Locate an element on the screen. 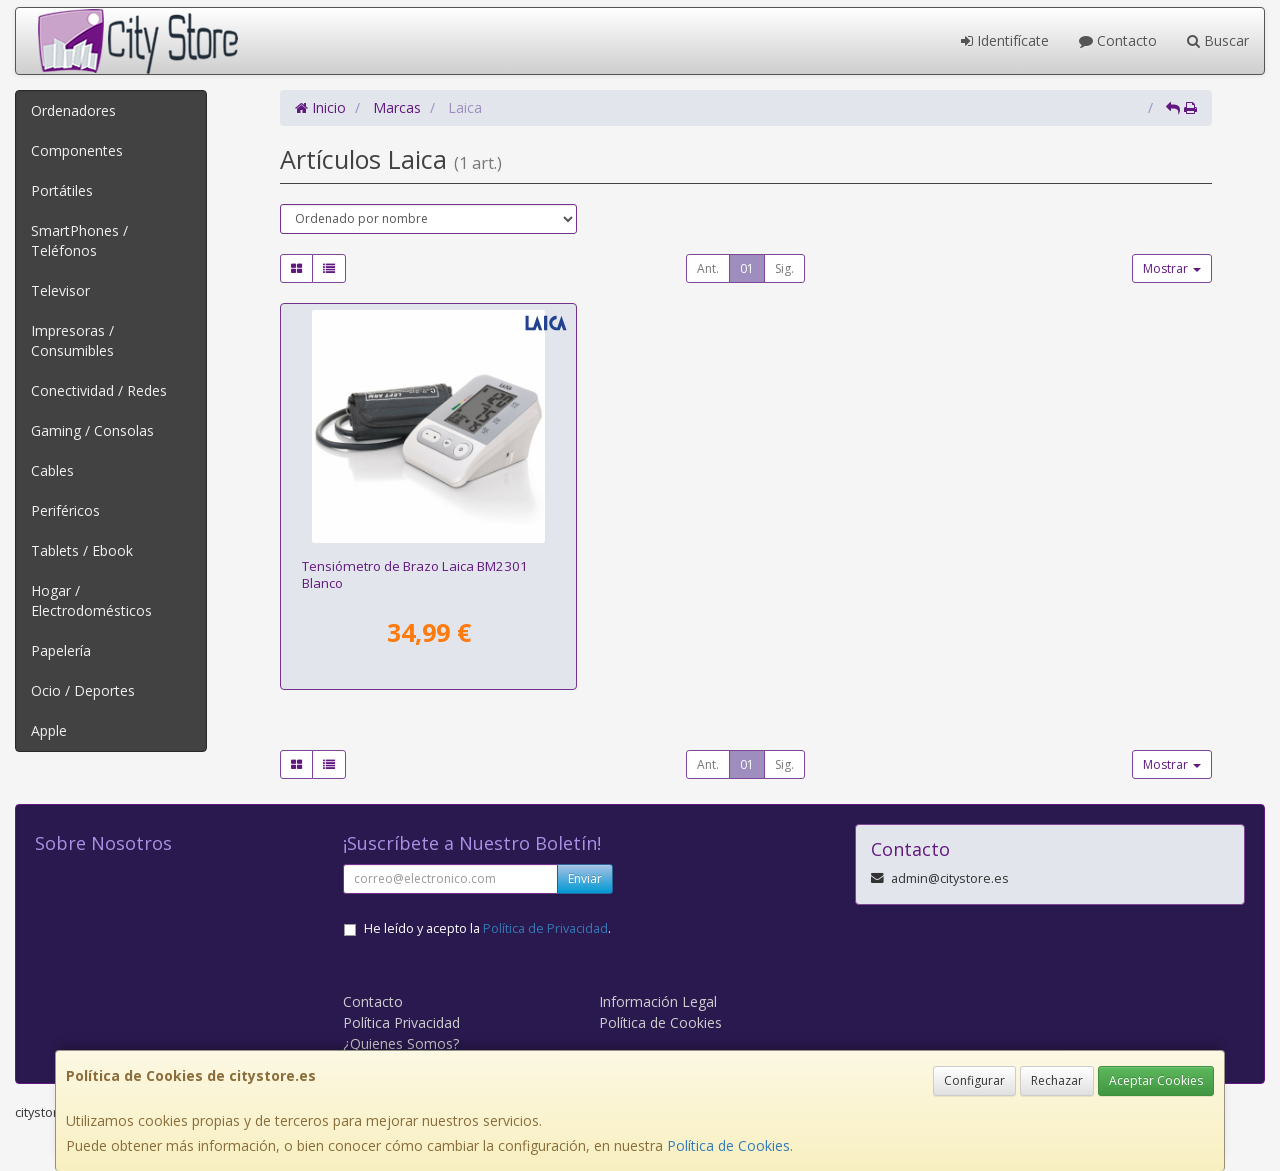  01 is located at coordinates (747, 268).